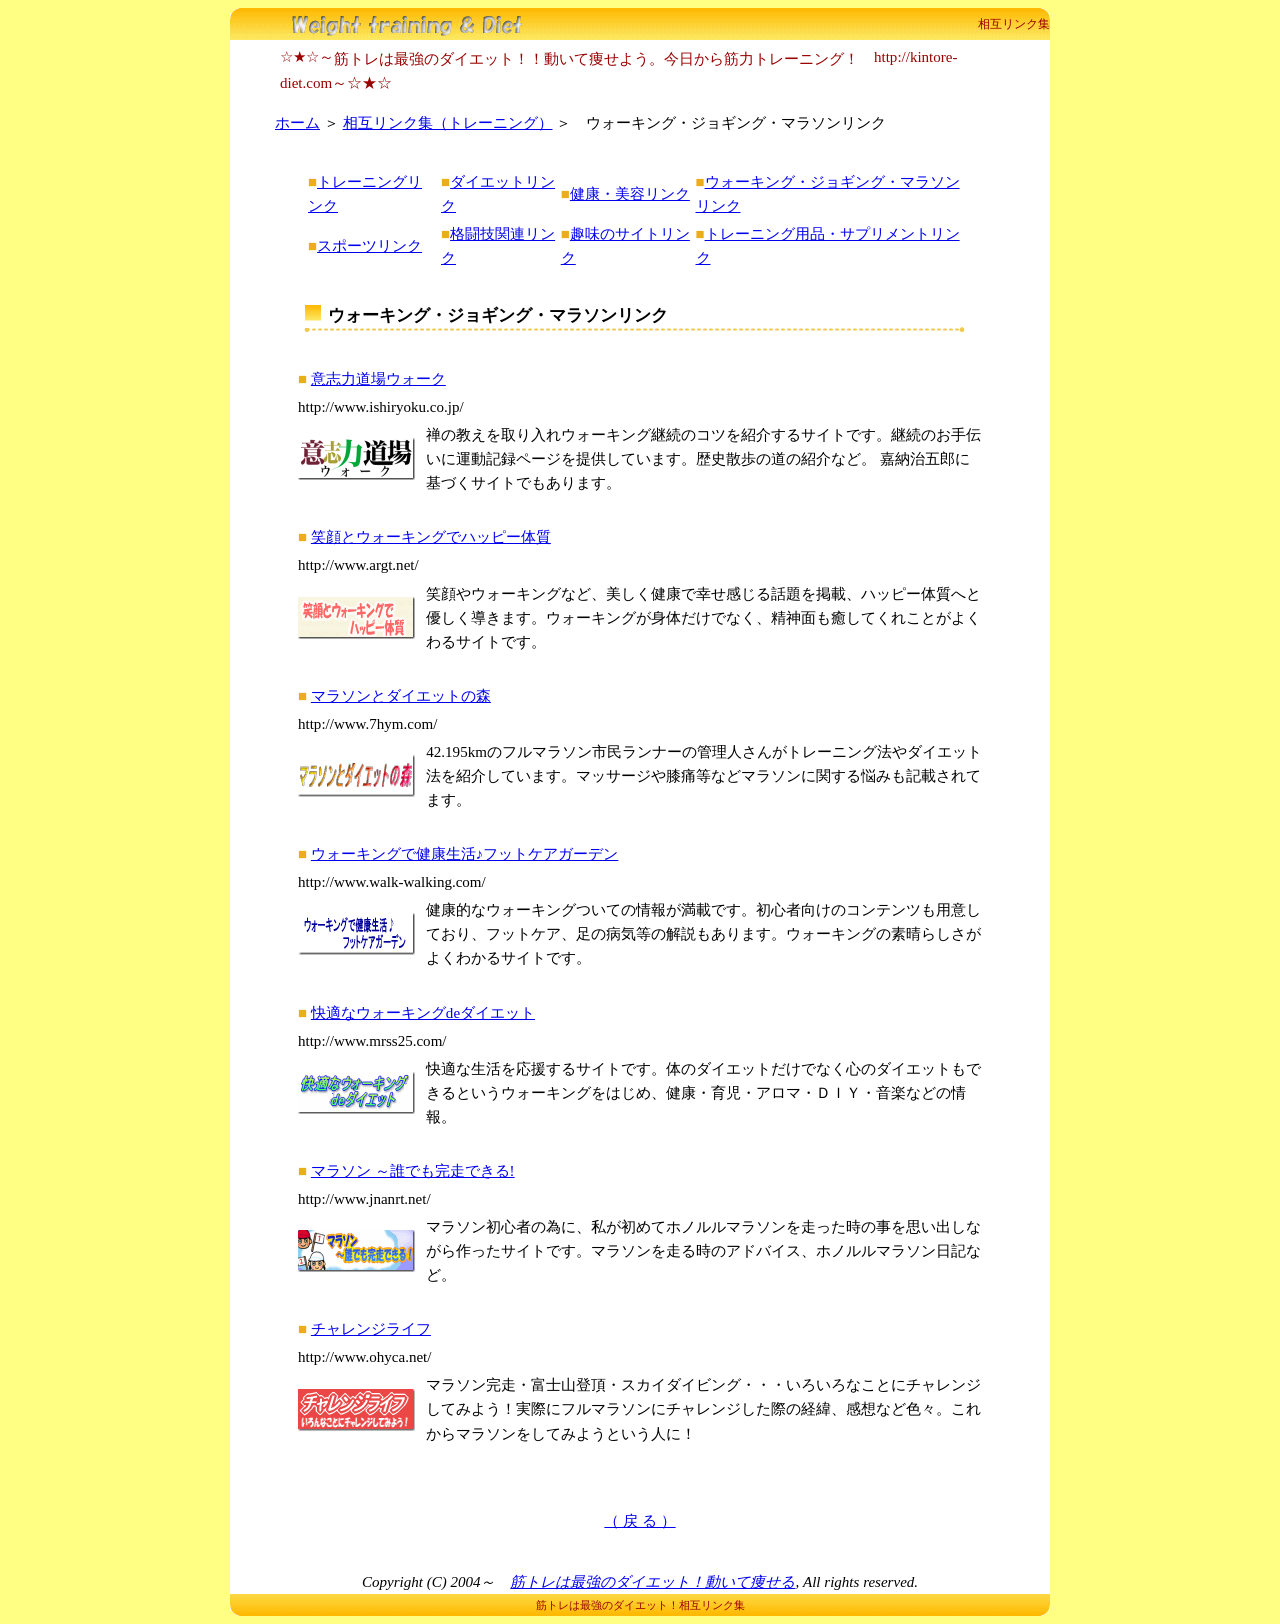 This screenshot has width=1280, height=1624. What do you see at coordinates (369, 246) in the screenshot?
I see `スポーツリンク` at bounding box center [369, 246].